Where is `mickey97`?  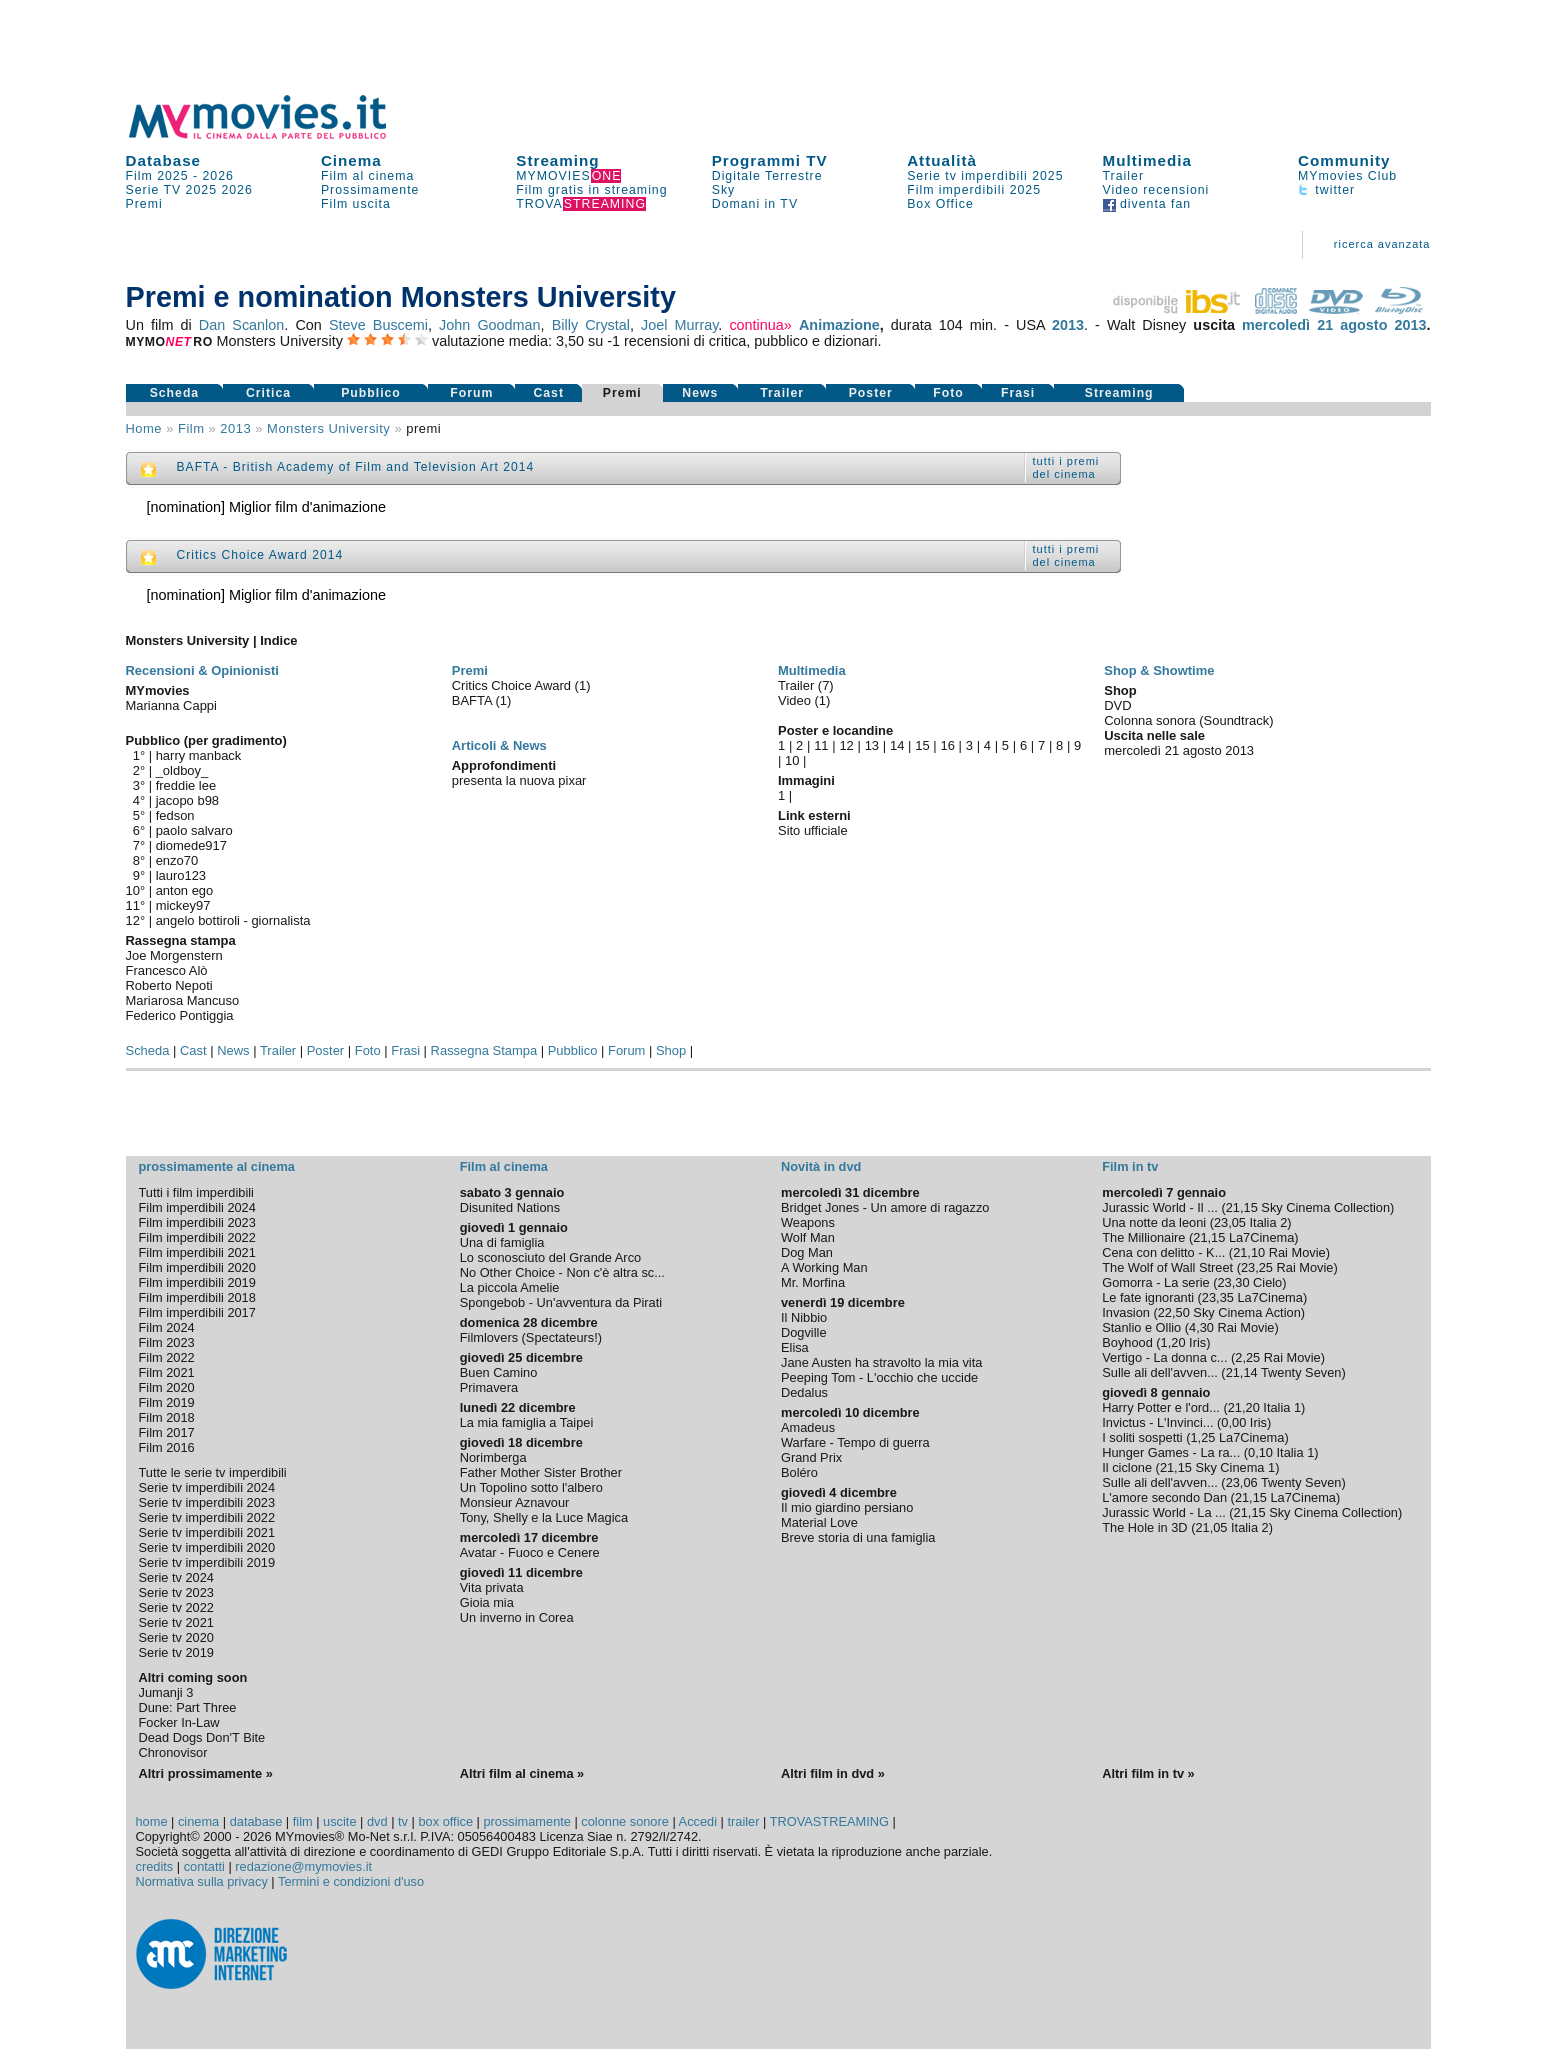
mickey97 is located at coordinates (183, 905).